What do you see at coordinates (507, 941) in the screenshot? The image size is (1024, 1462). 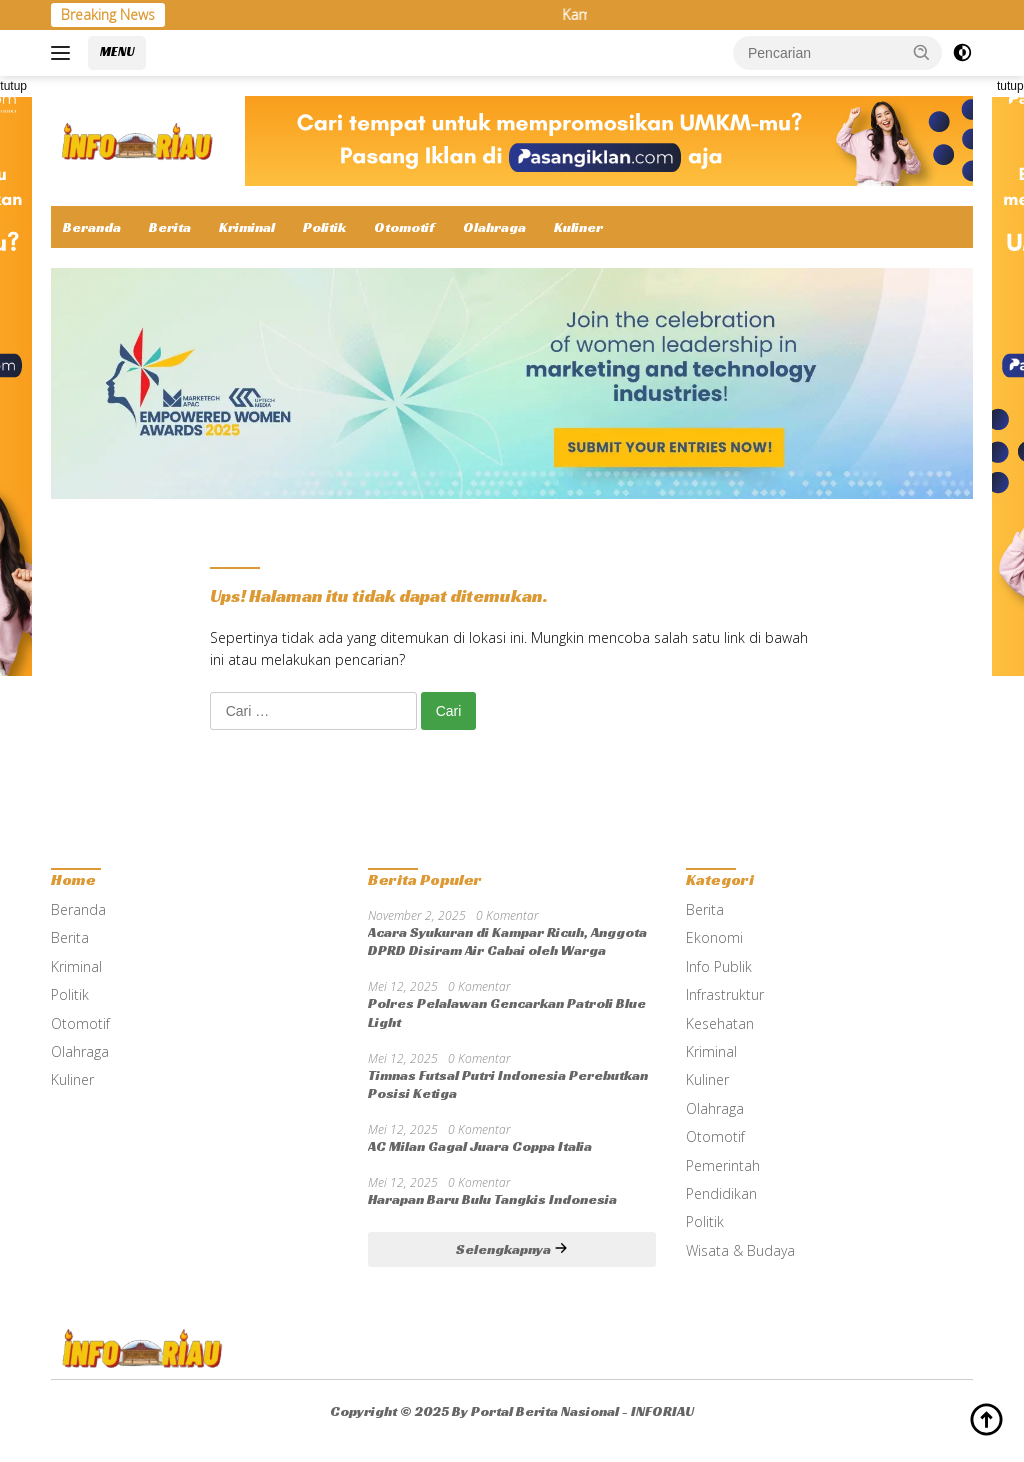 I see `Acara Syukuran di Kampar Ricuh, Anggota DPRD Disiram Air Cabai oleh Warga` at bounding box center [507, 941].